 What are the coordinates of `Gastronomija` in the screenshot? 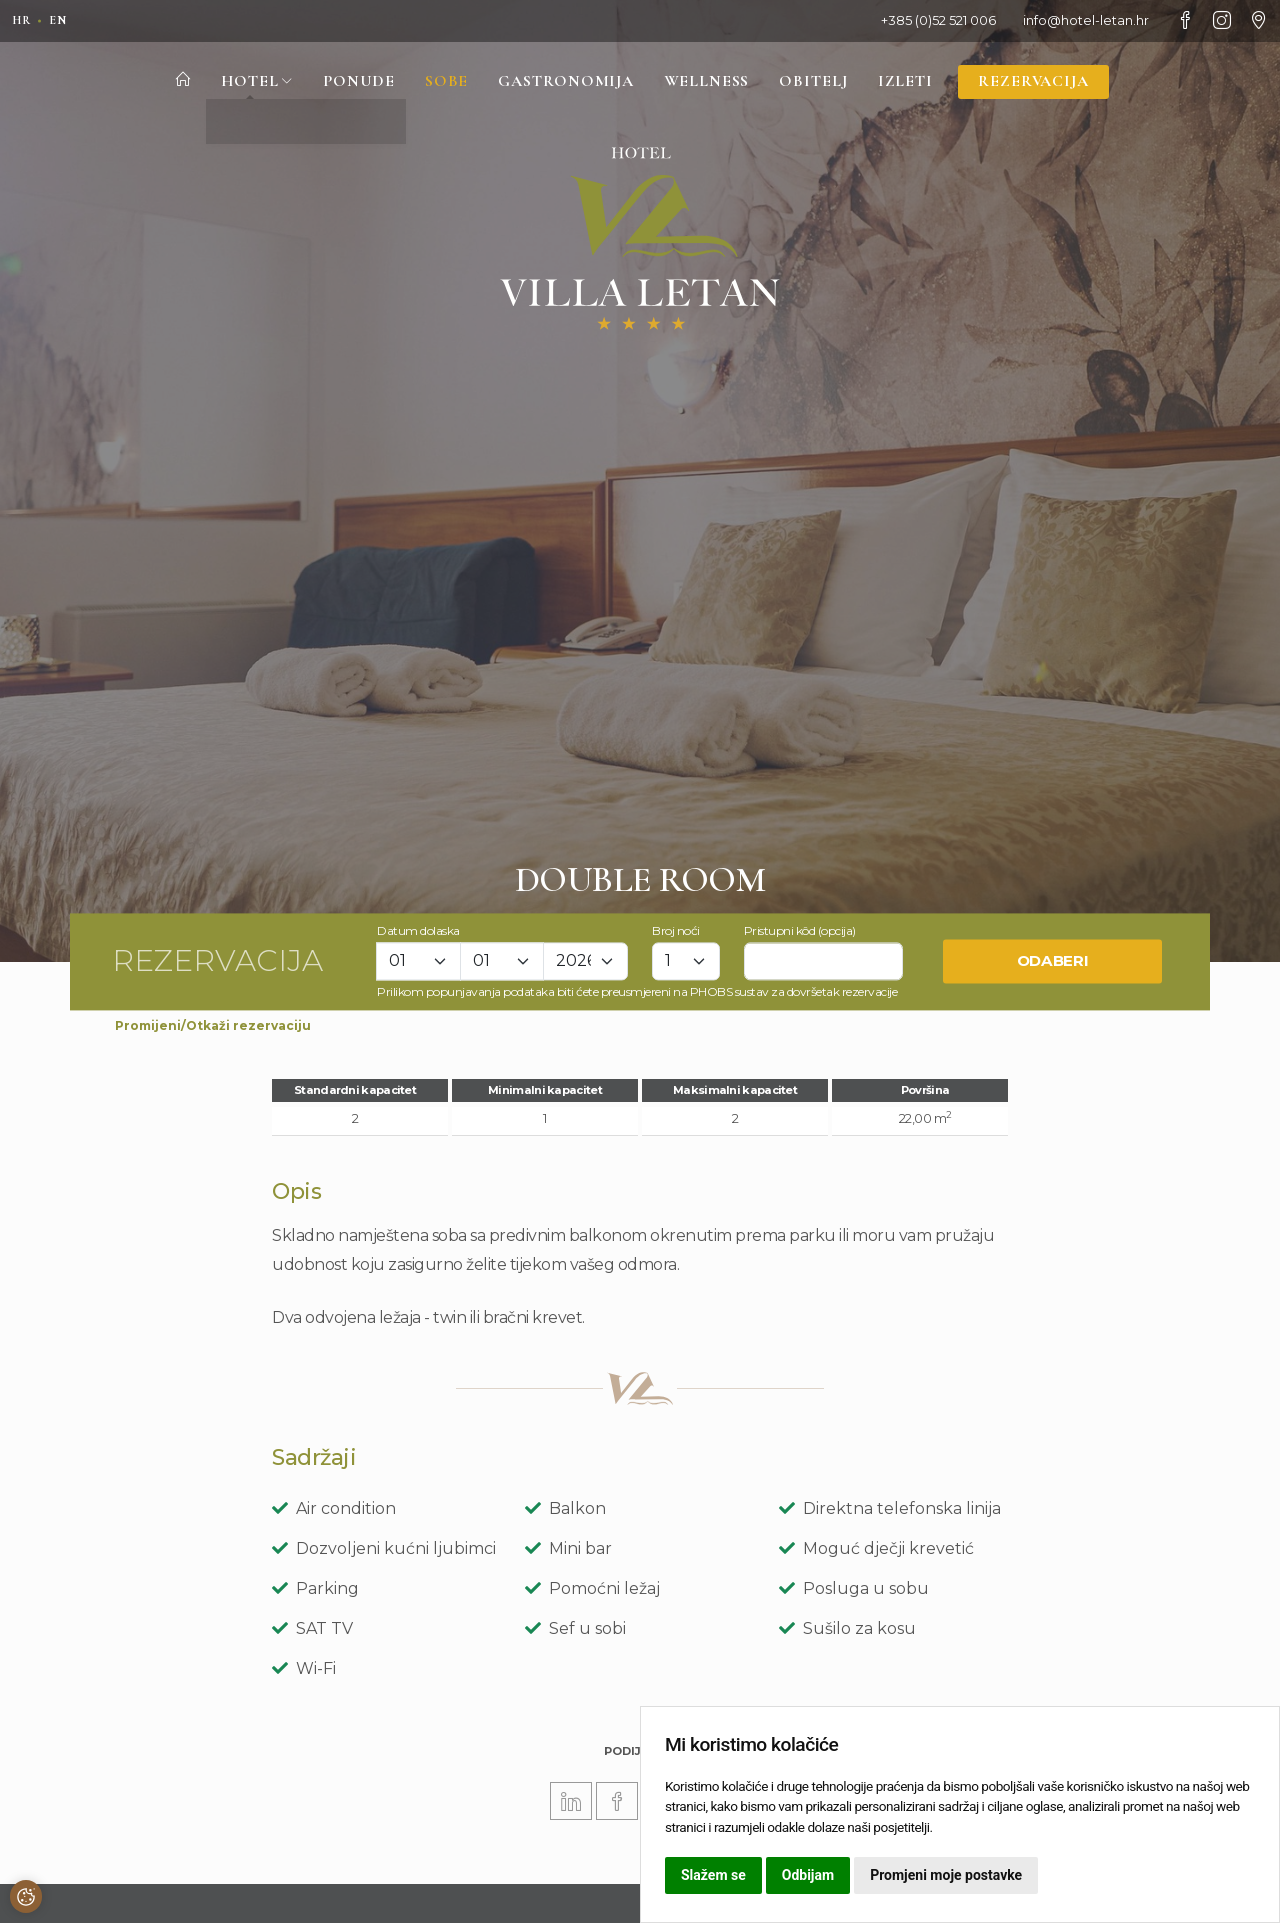 It's located at (561, 82).